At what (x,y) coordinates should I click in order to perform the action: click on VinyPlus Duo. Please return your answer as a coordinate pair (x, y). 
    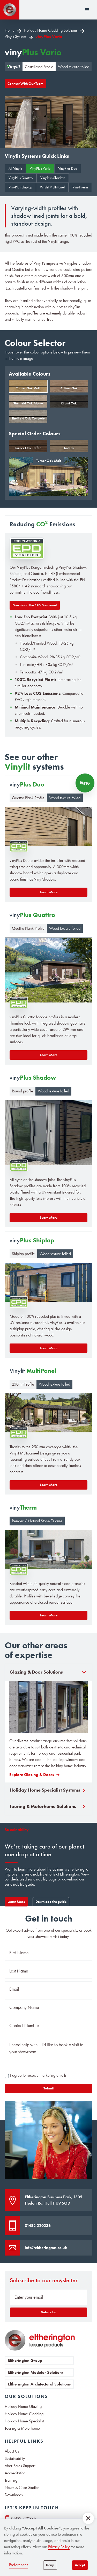
    Looking at the image, I should click on (67, 168).